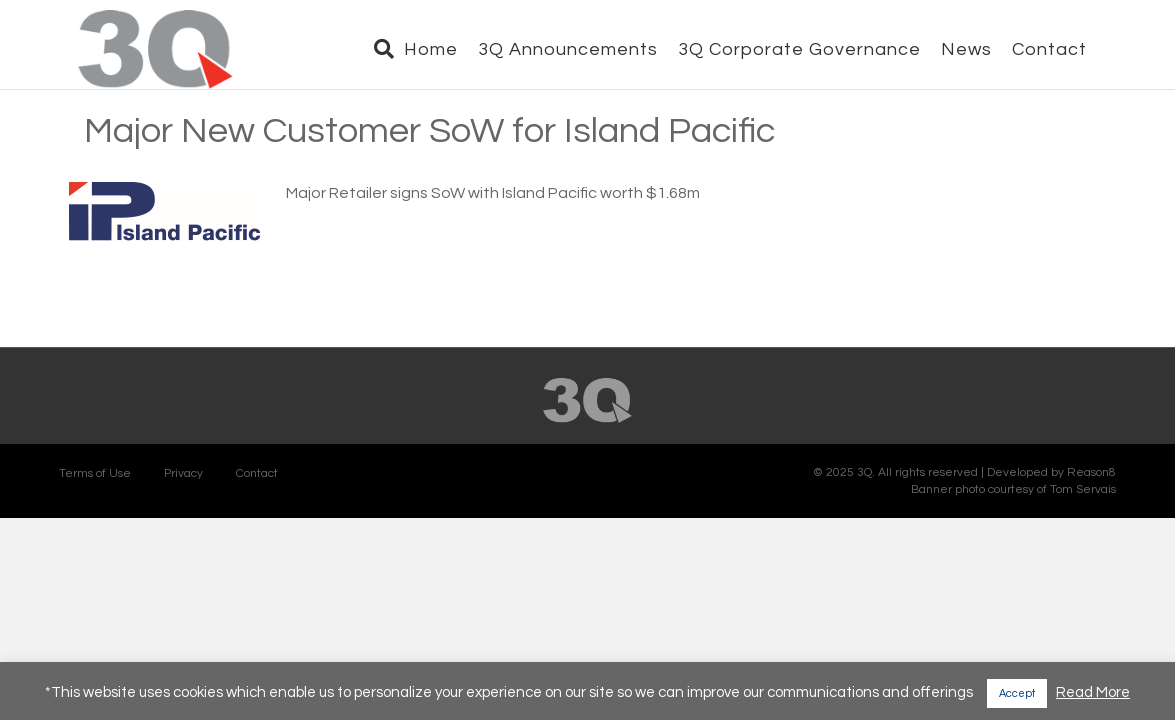 The image size is (1175, 720). Describe the element at coordinates (1093, 692) in the screenshot. I see `Read More` at that location.